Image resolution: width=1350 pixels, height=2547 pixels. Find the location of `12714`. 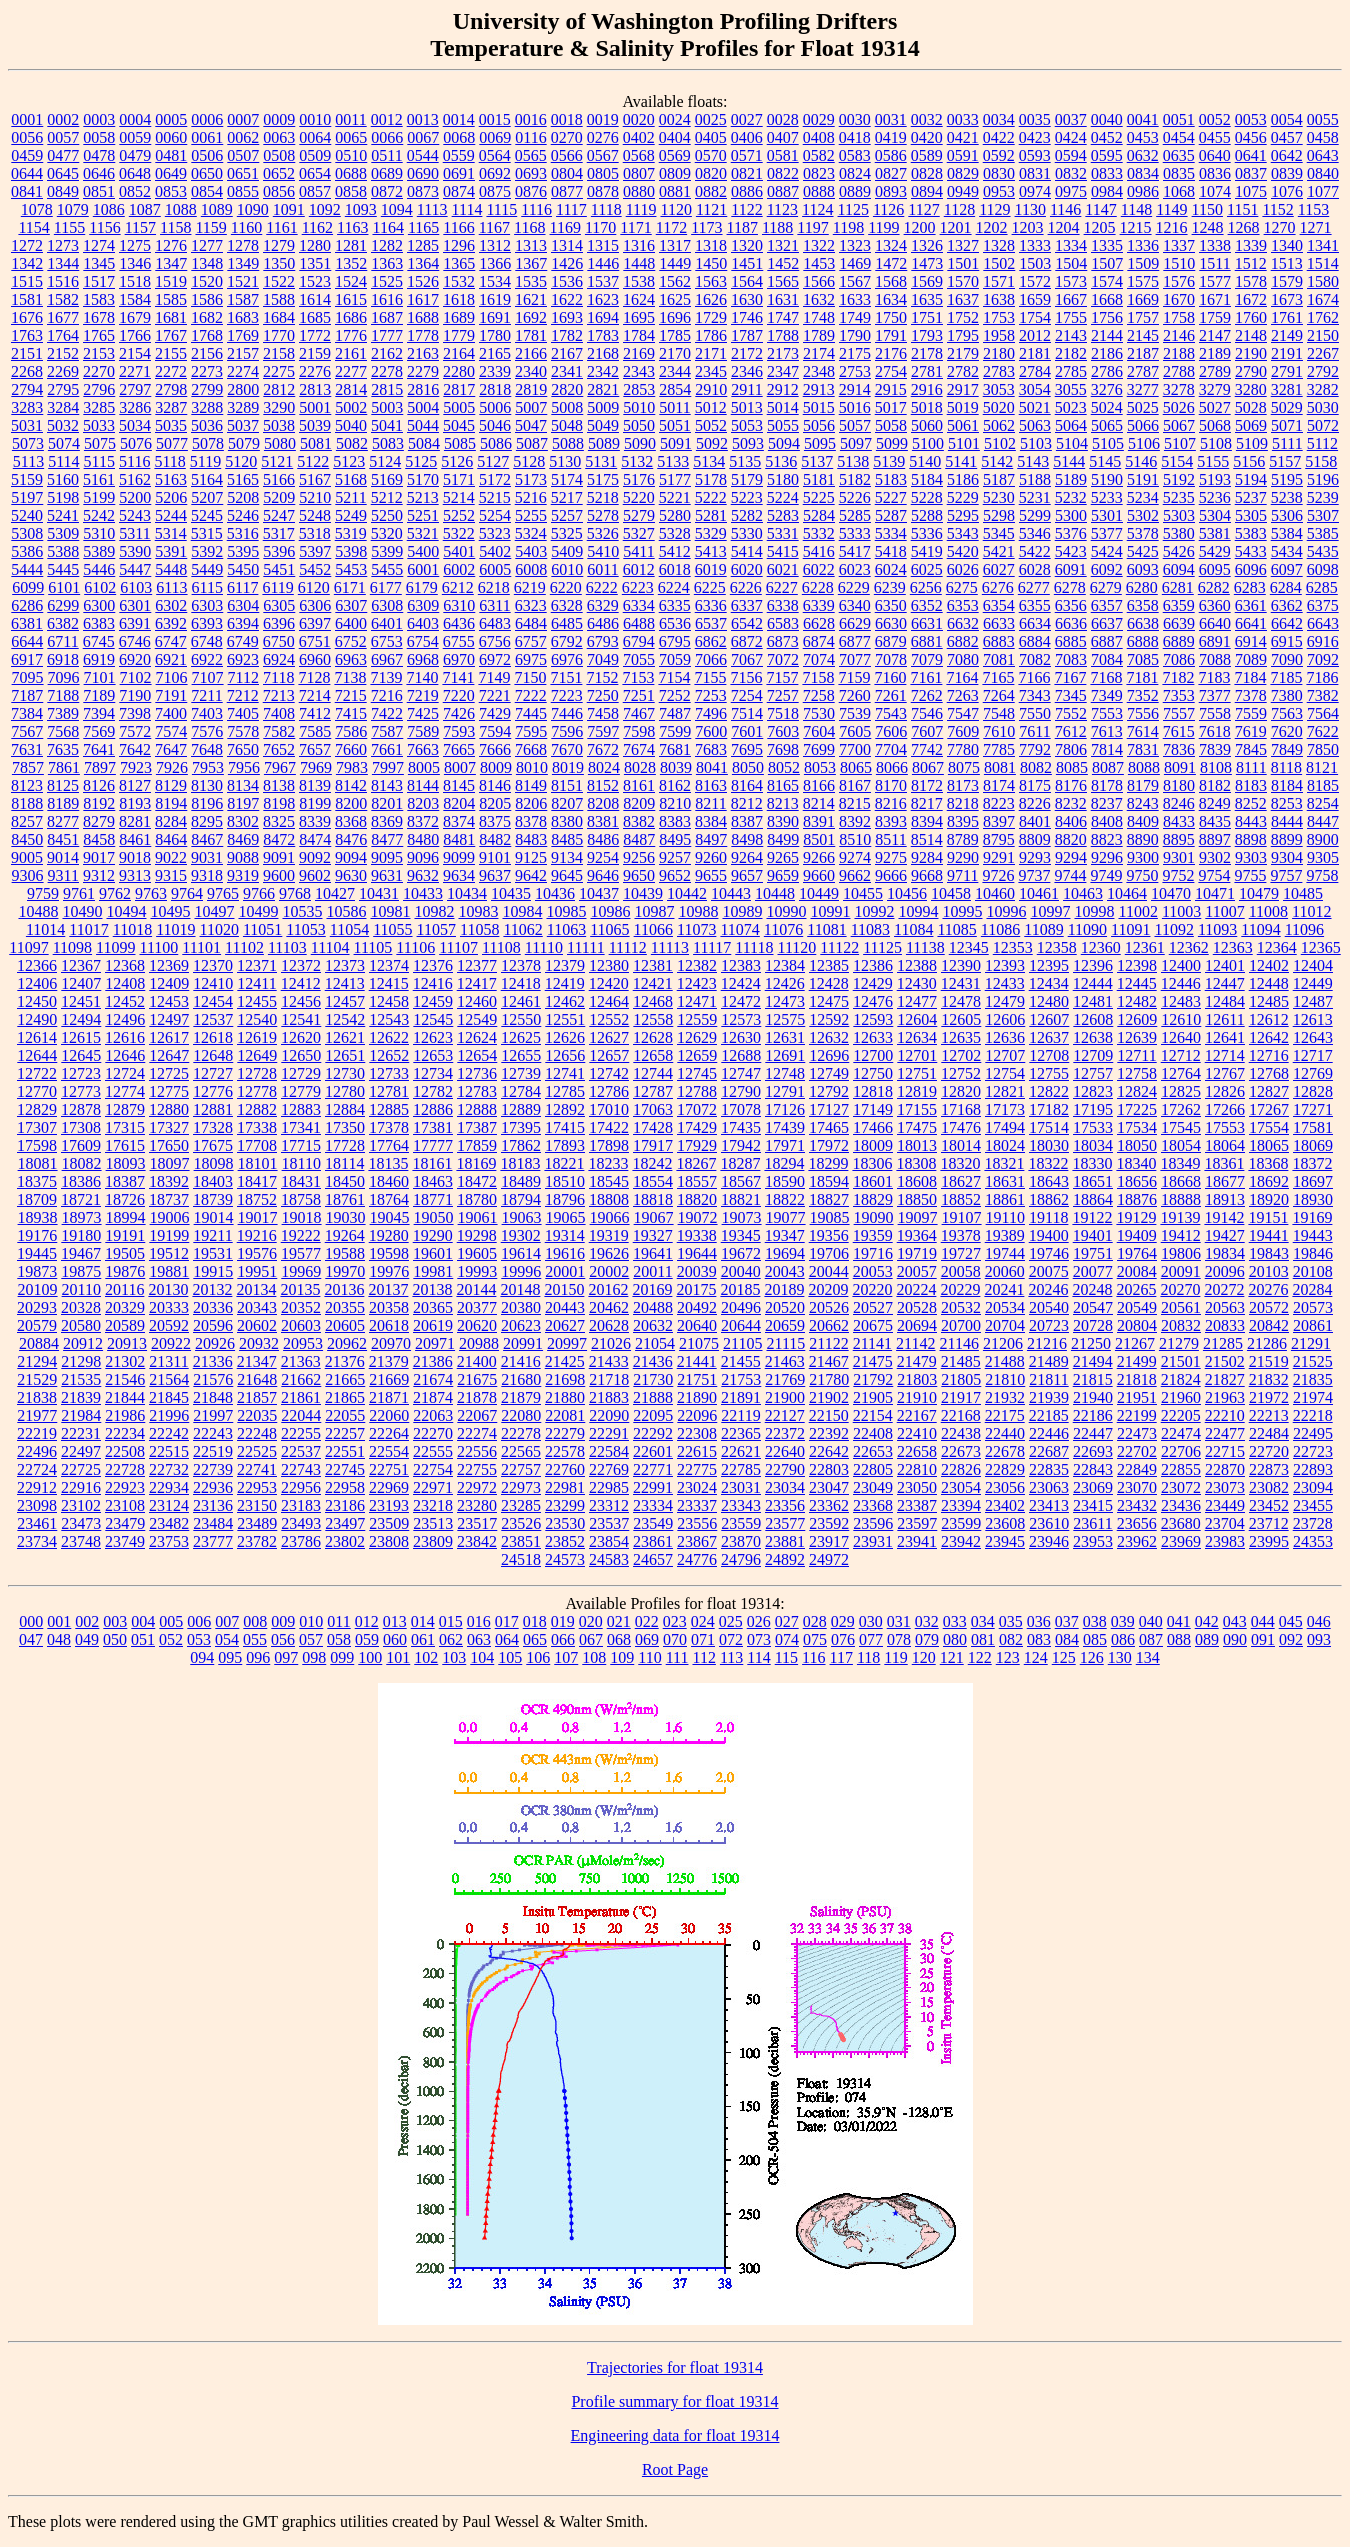

12714 is located at coordinates (1225, 1055).